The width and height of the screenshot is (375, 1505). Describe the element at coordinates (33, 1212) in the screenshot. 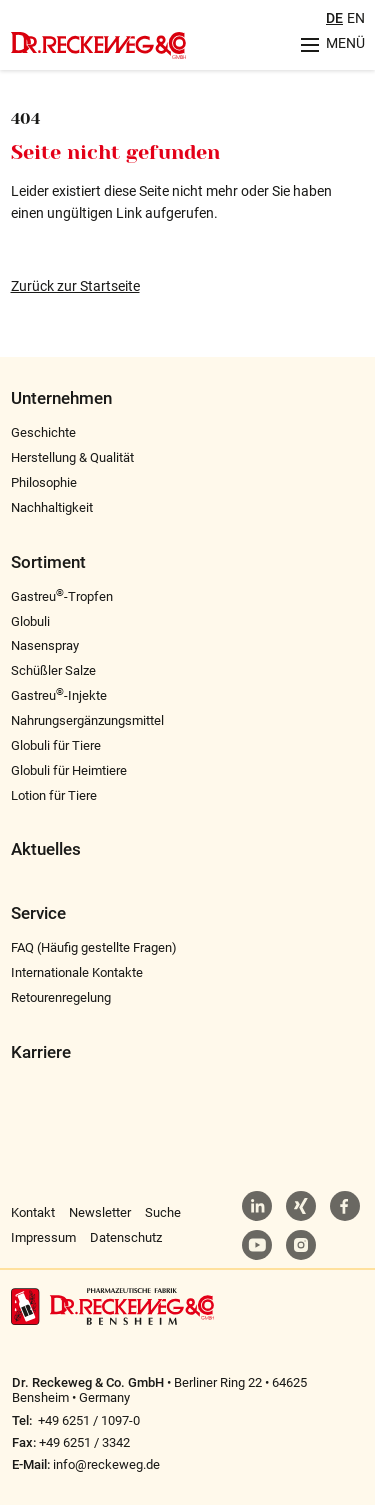

I see `Kontakt` at that location.